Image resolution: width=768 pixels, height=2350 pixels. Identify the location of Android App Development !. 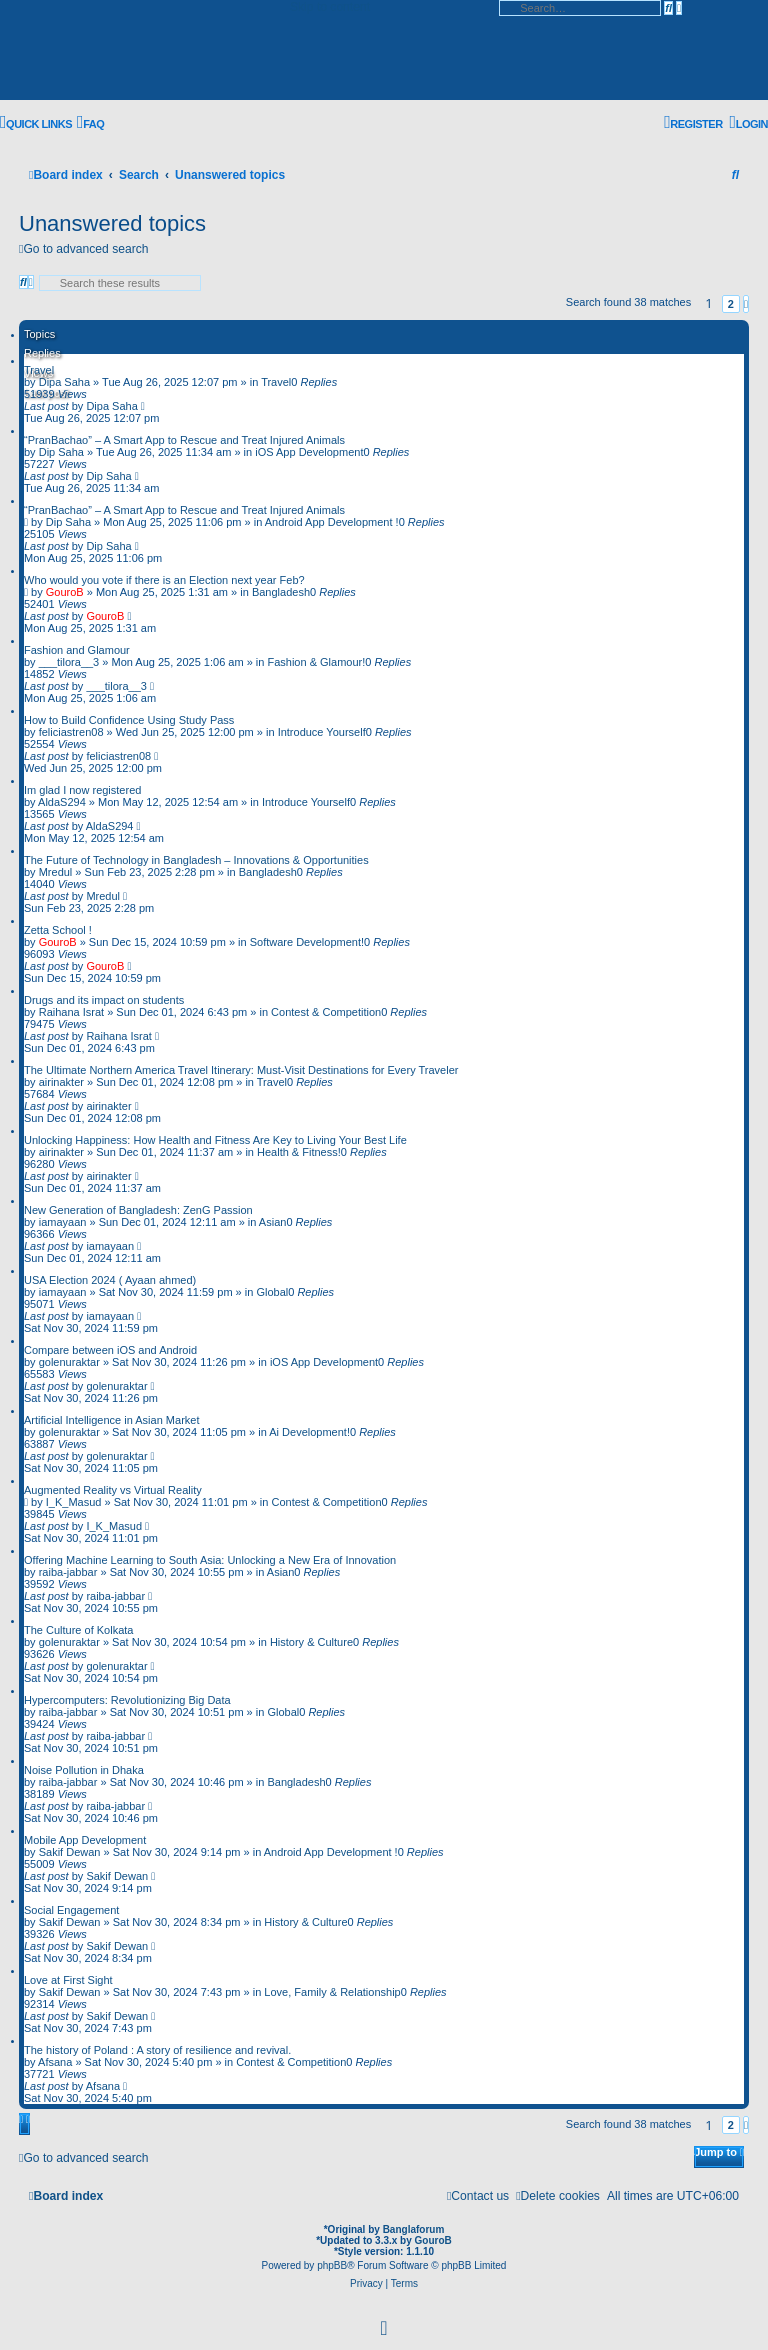
(332, 522).